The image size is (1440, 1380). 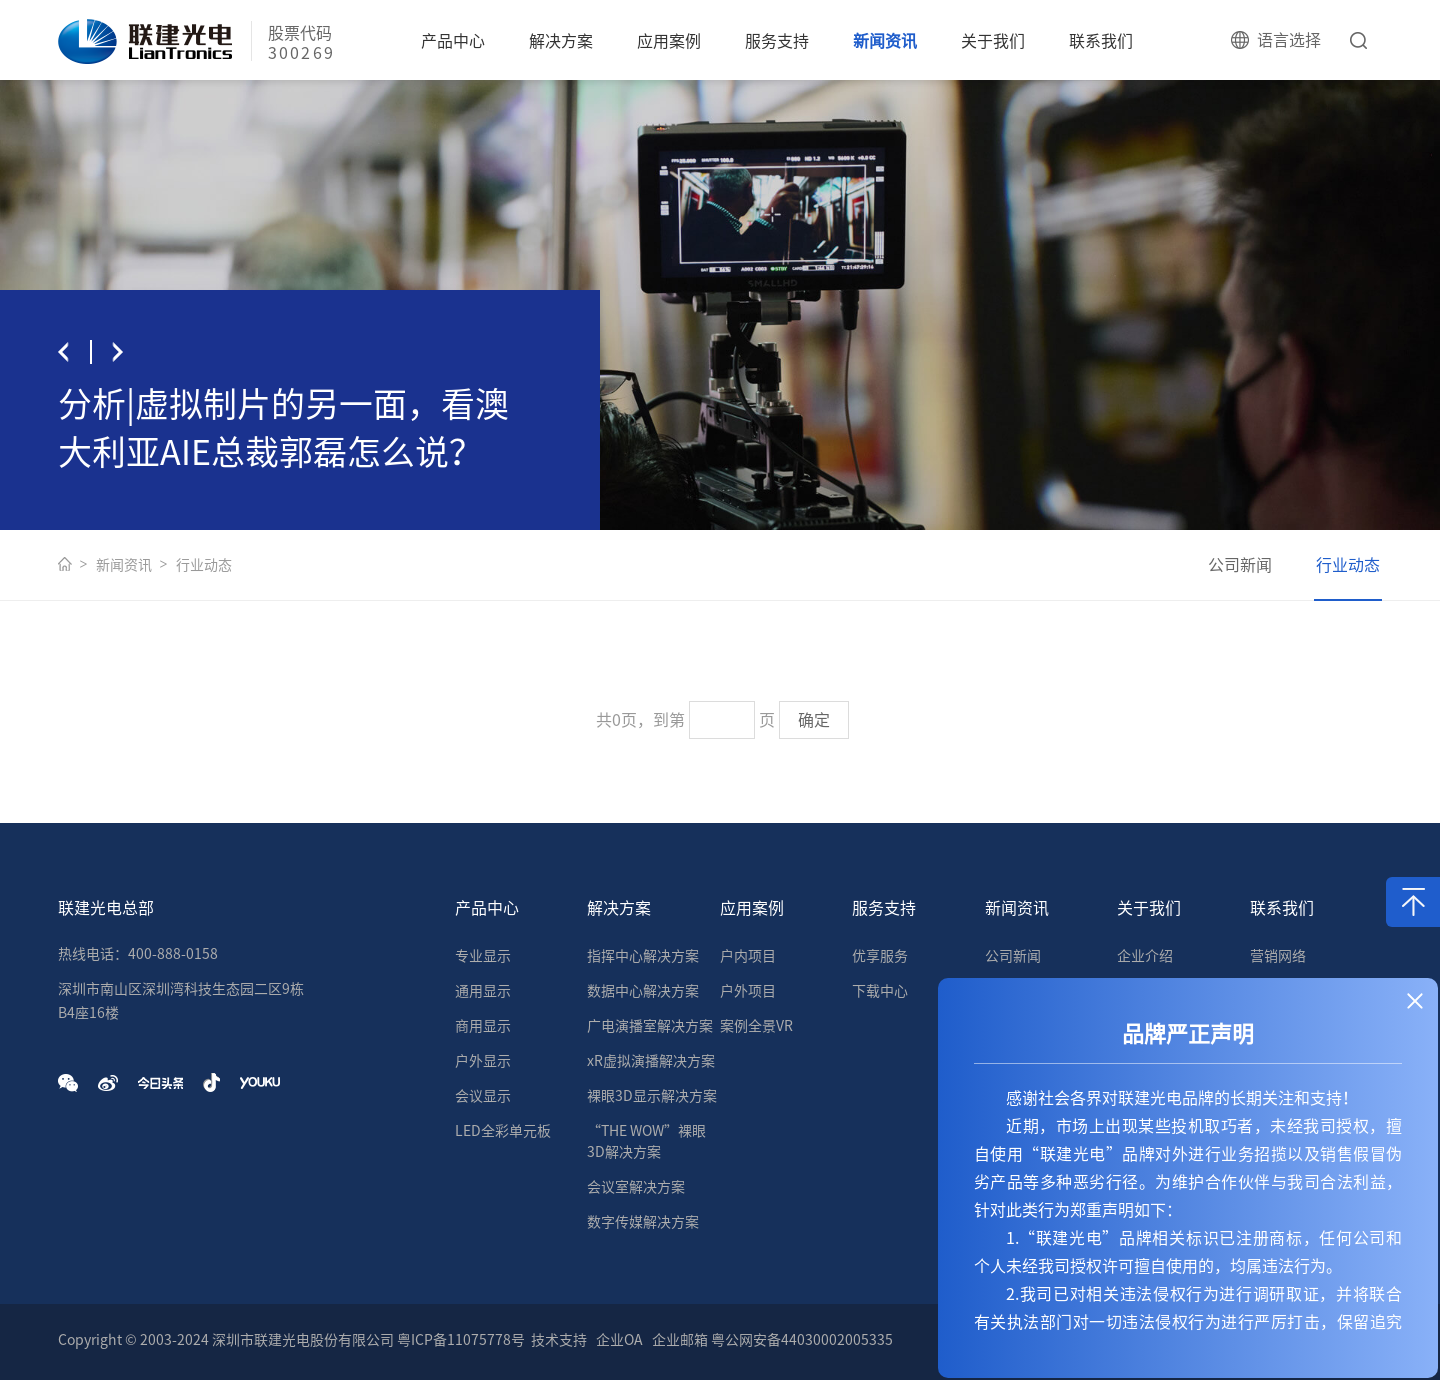 What do you see at coordinates (993, 41) in the screenshot?
I see `关于我们` at bounding box center [993, 41].